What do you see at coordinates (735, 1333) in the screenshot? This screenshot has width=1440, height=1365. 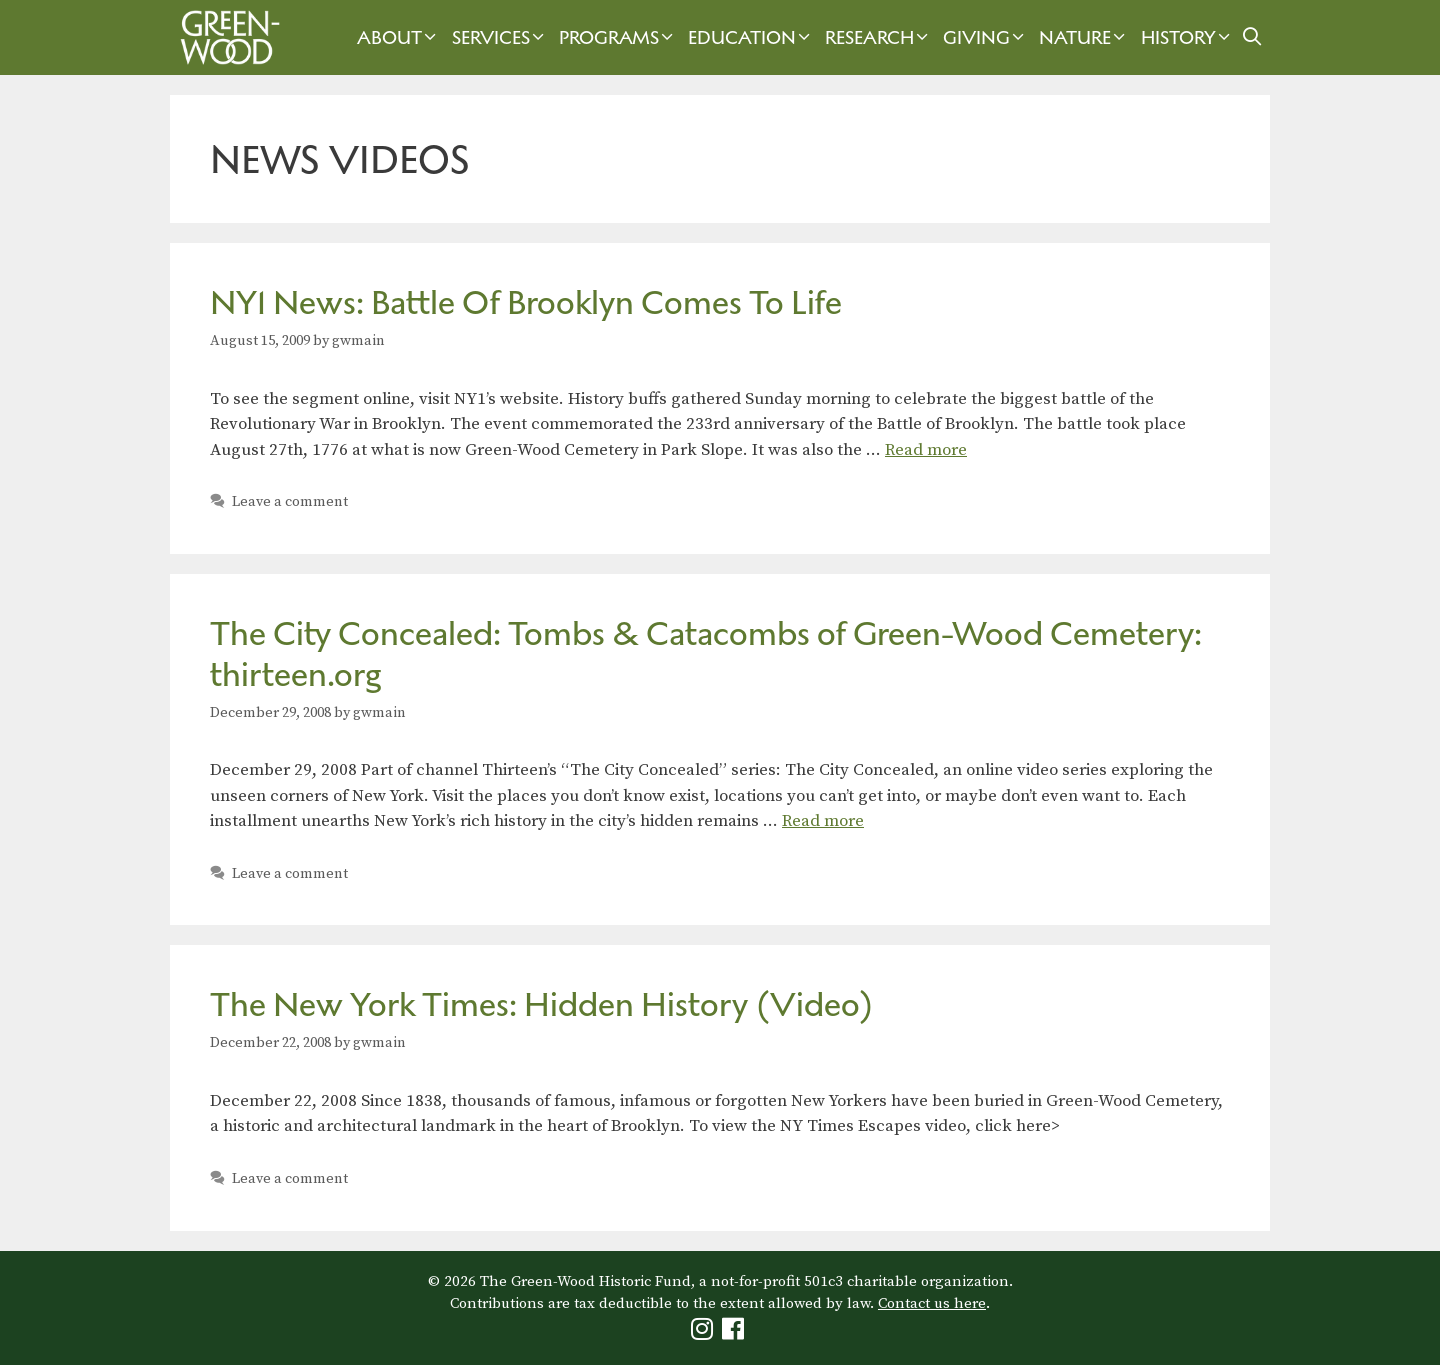 I see `[Green-Wood Facebook]` at bounding box center [735, 1333].